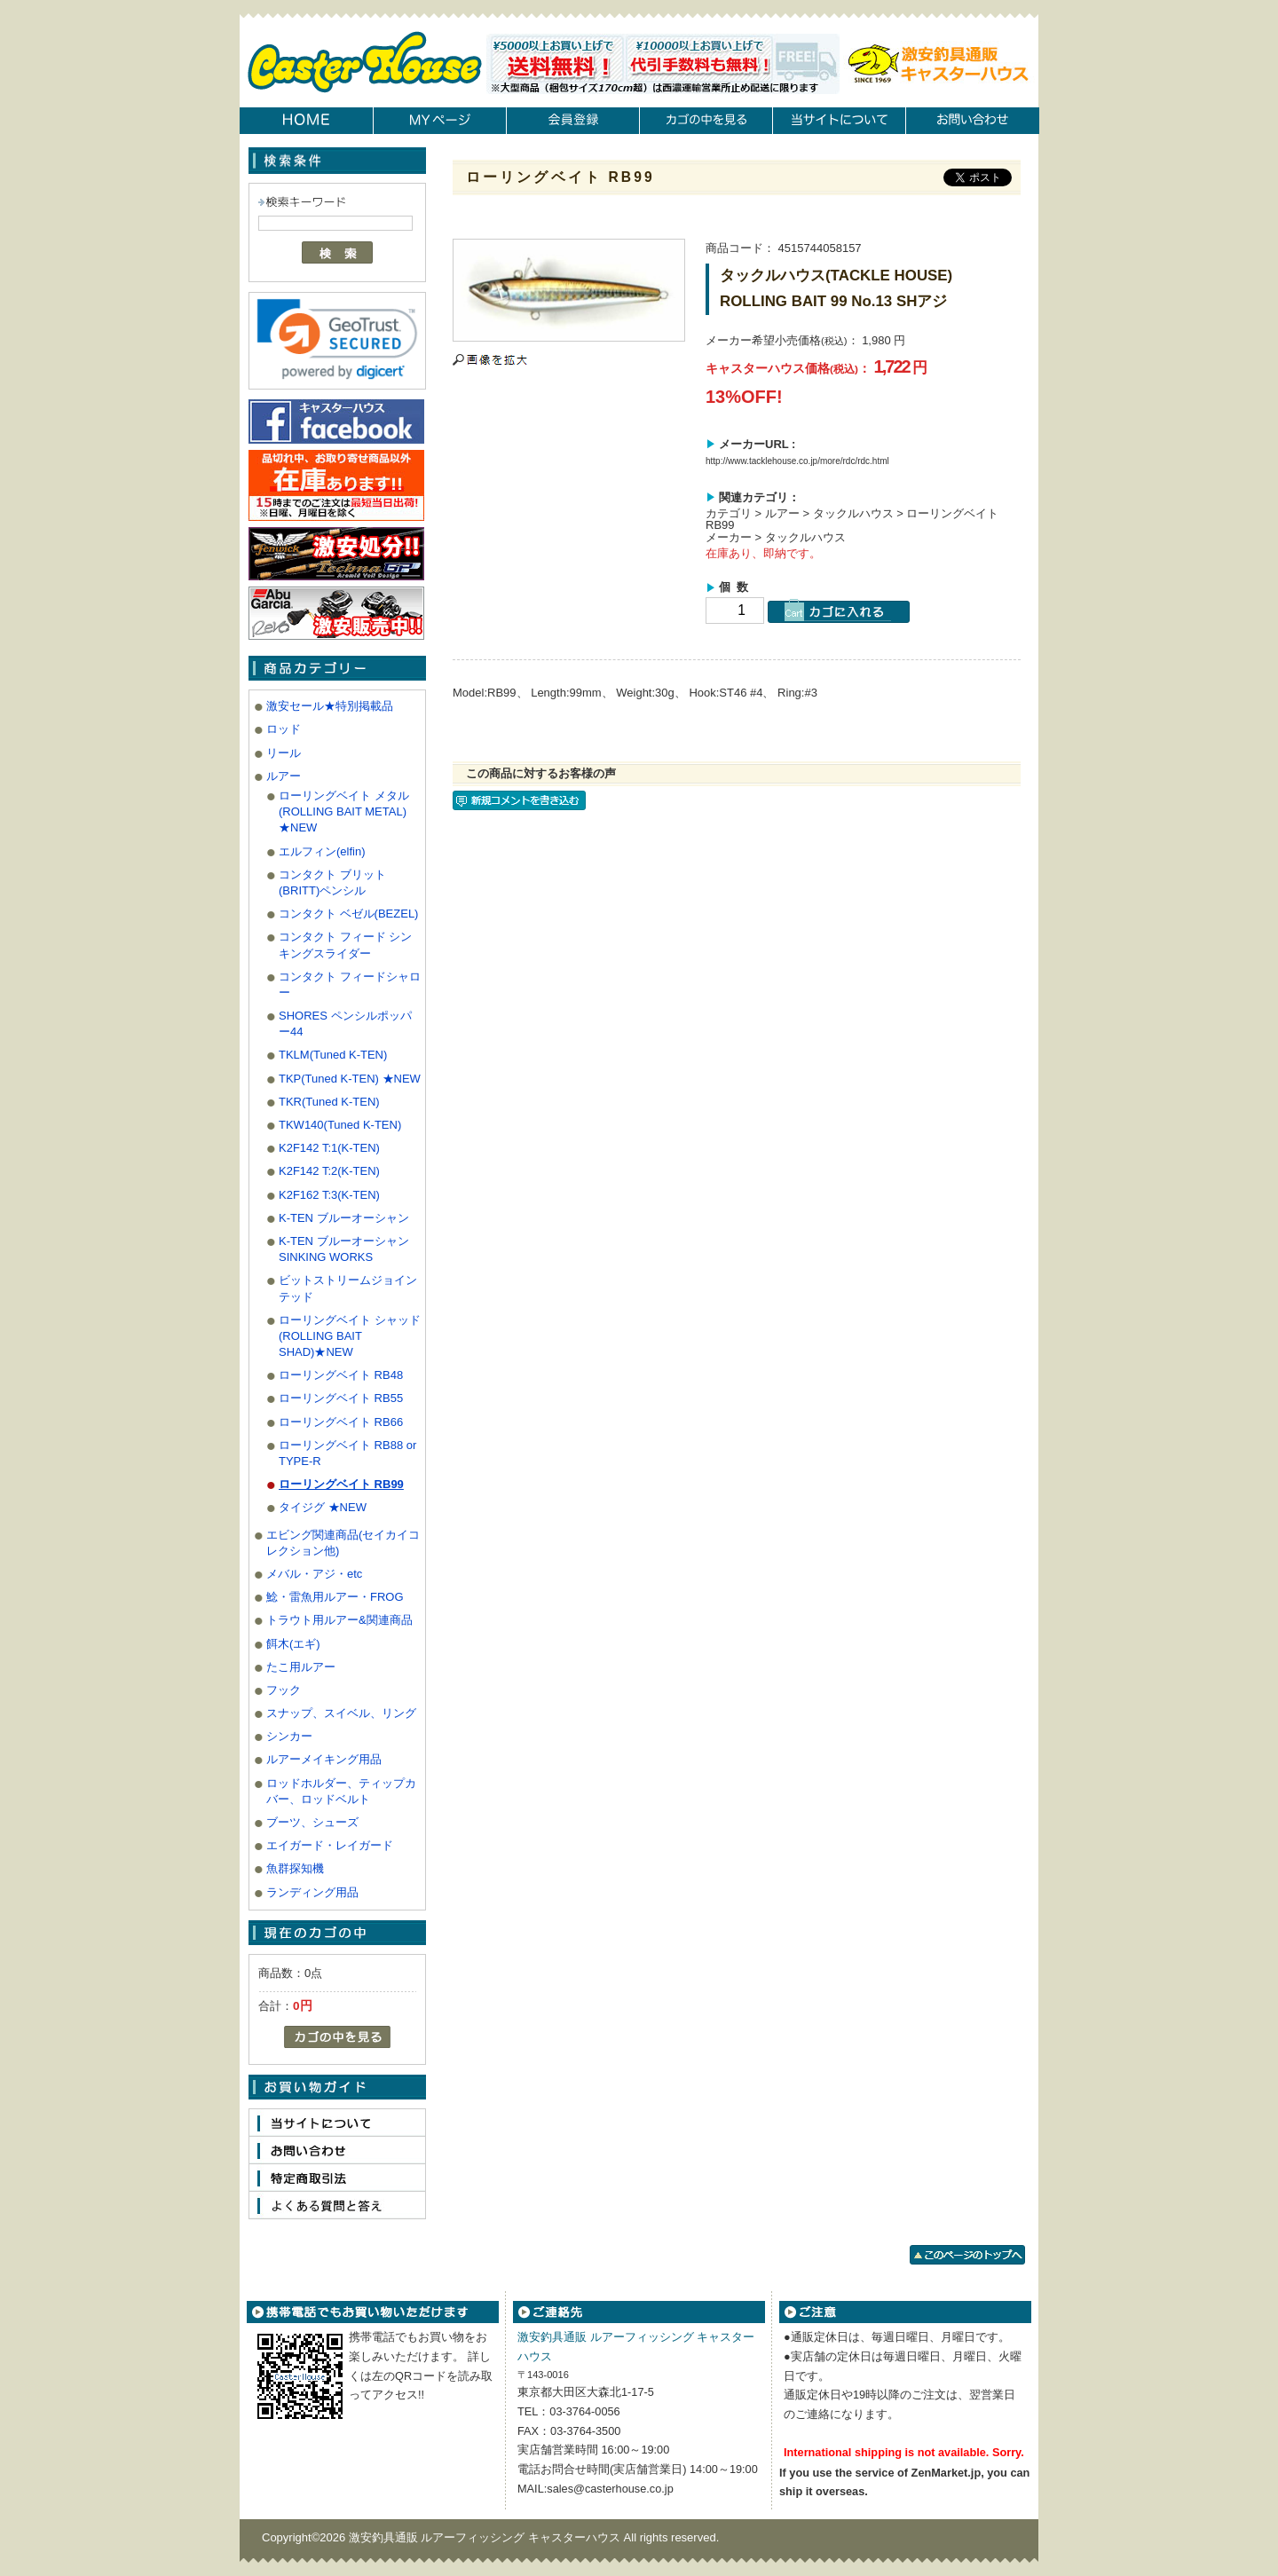 The image size is (1278, 2576). What do you see at coordinates (337, 339) in the screenshot?
I see `[link]` at bounding box center [337, 339].